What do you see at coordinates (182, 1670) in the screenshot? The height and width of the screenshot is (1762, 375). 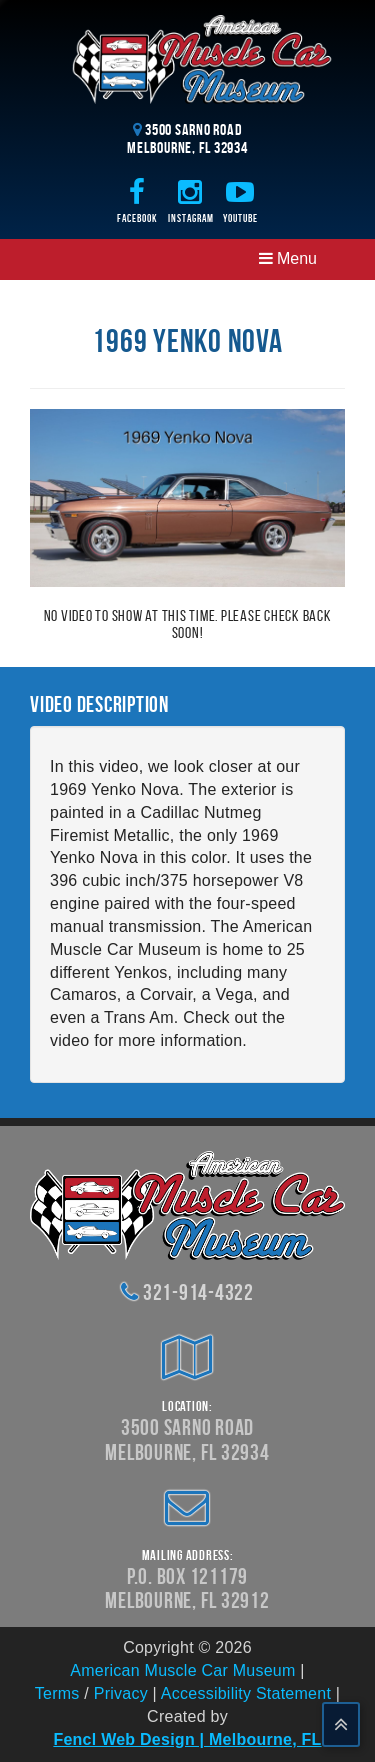 I see `American Muscle Car Museum` at bounding box center [182, 1670].